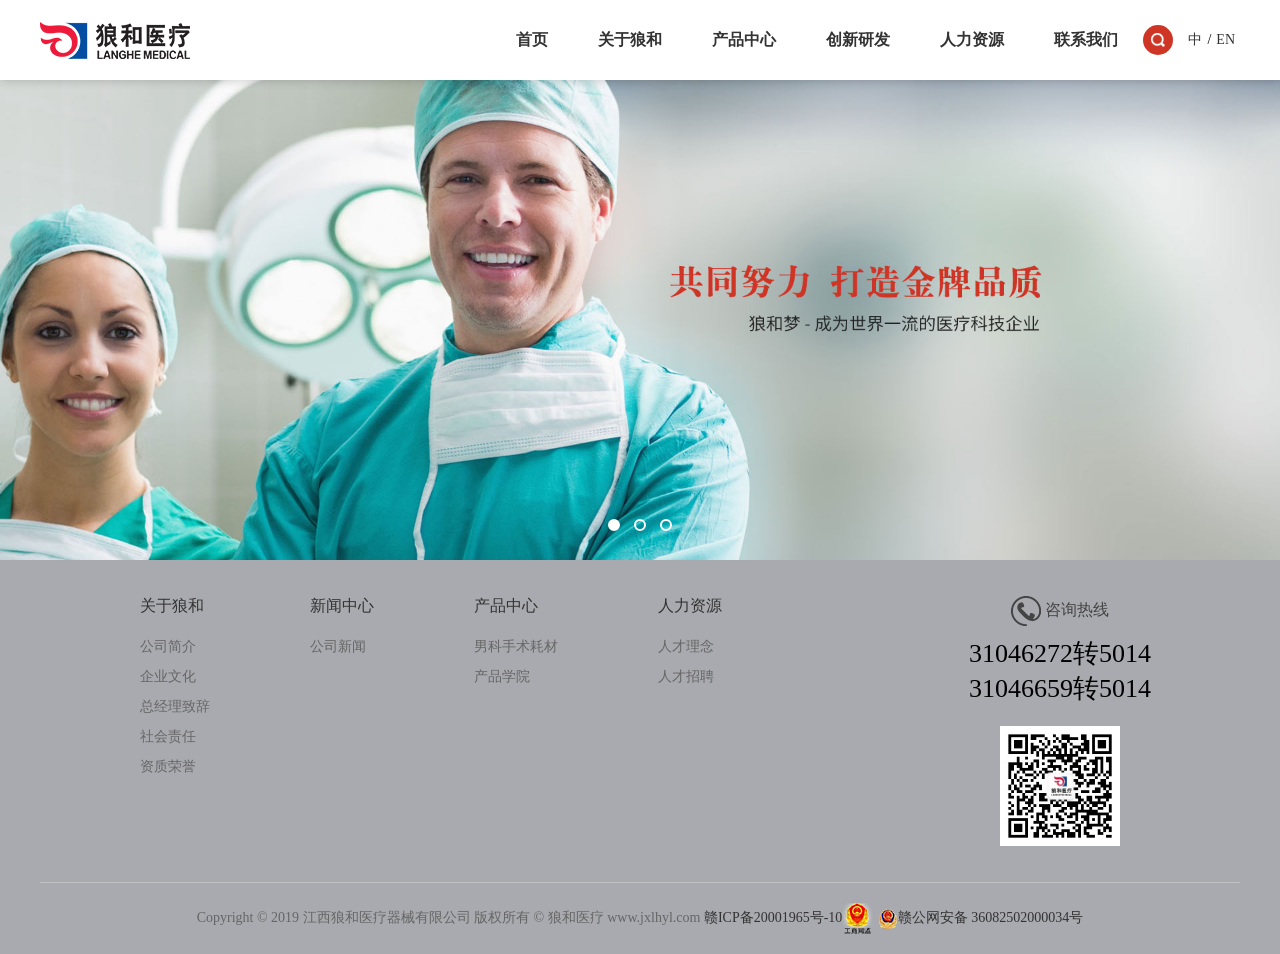  I want to click on 人才招聘, so click(686, 676).